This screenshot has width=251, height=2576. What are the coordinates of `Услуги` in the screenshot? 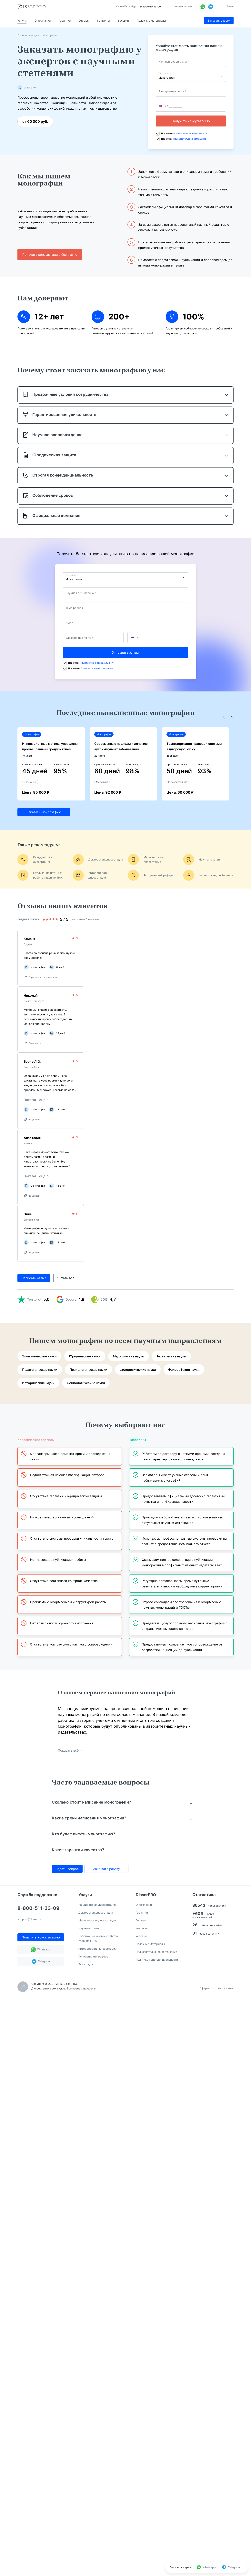 It's located at (21, 20).